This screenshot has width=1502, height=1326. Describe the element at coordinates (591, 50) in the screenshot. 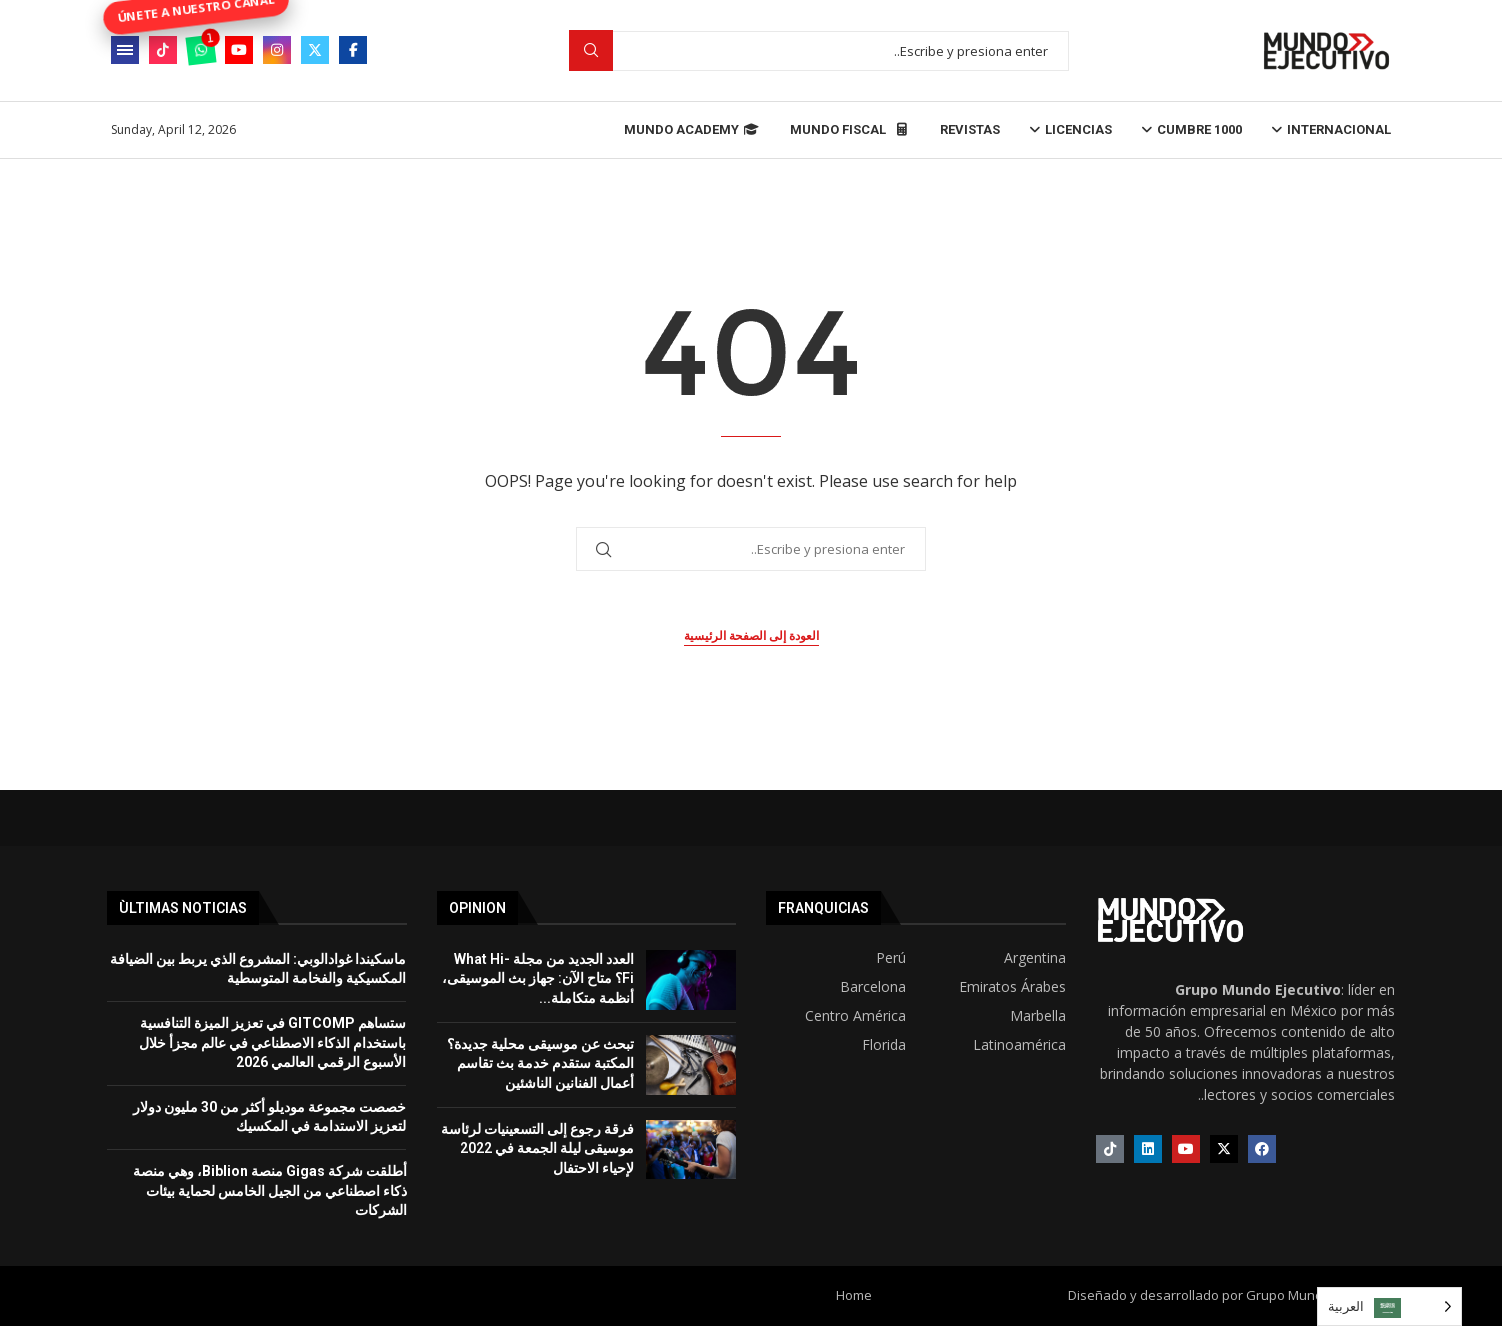

I see `Buscar` at that location.